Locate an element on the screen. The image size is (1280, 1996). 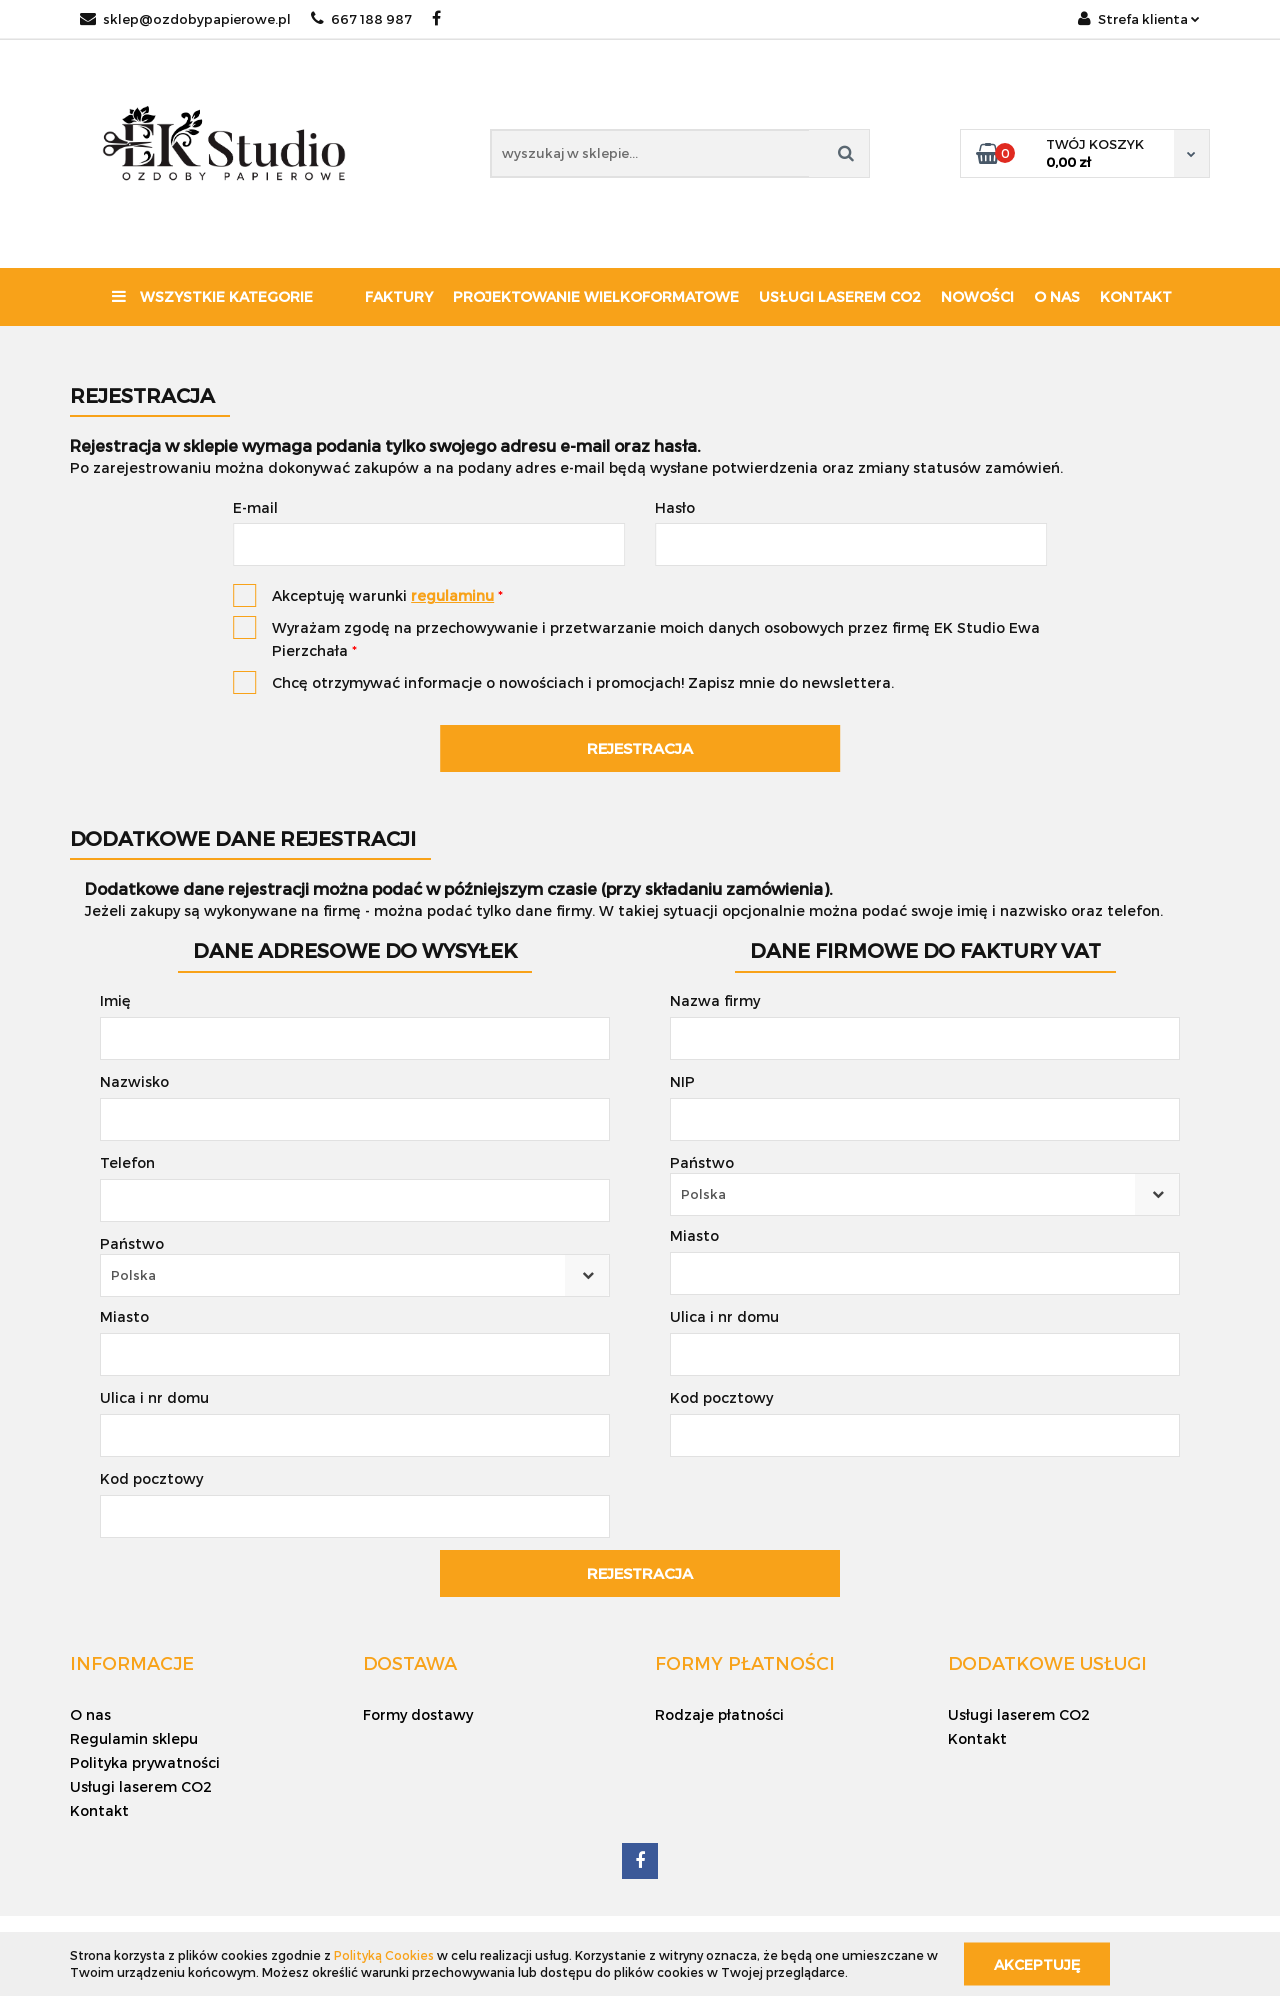
Projektowanie wielkoformatowe is located at coordinates (596, 296).